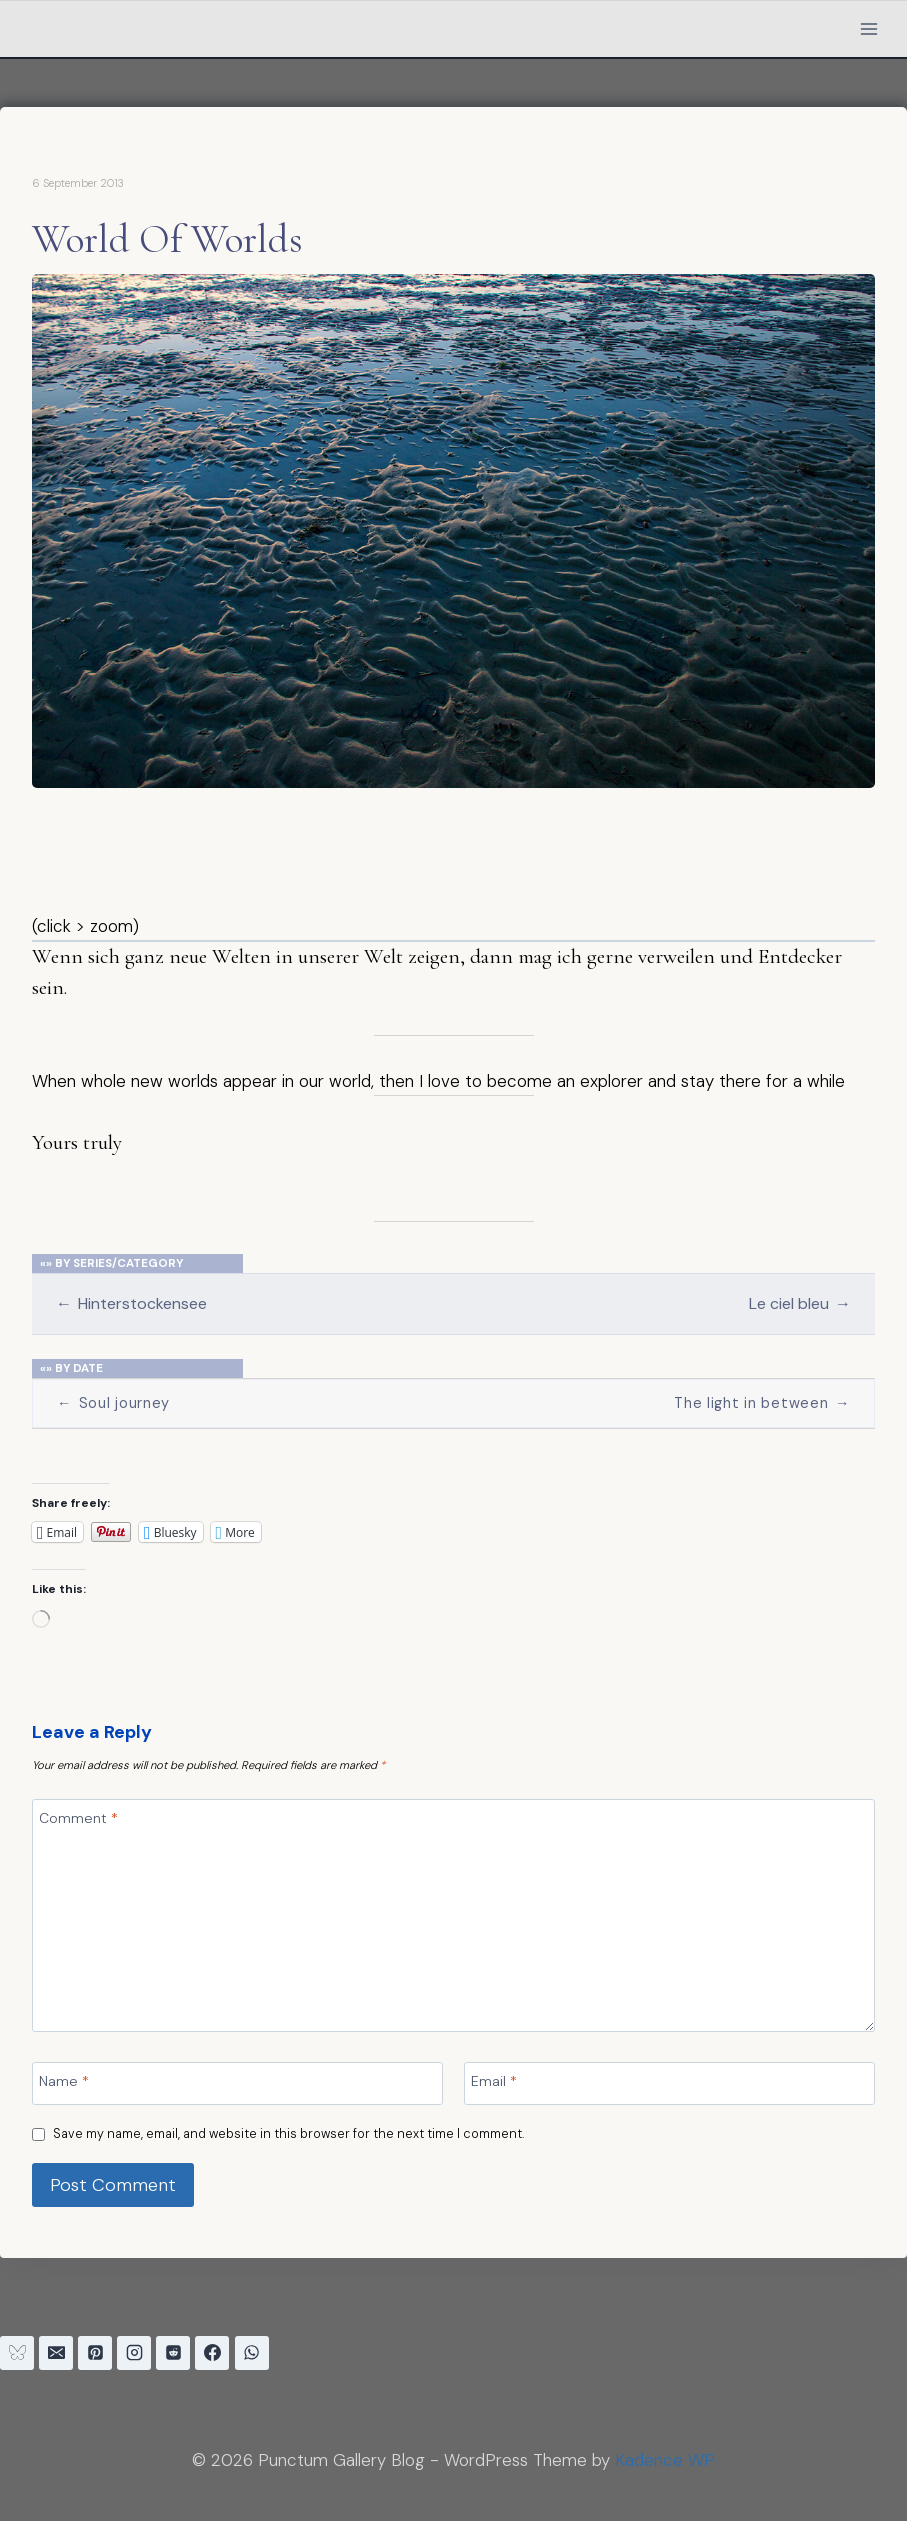  What do you see at coordinates (78, 1818) in the screenshot?
I see `Comment` at bounding box center [78, 1818].